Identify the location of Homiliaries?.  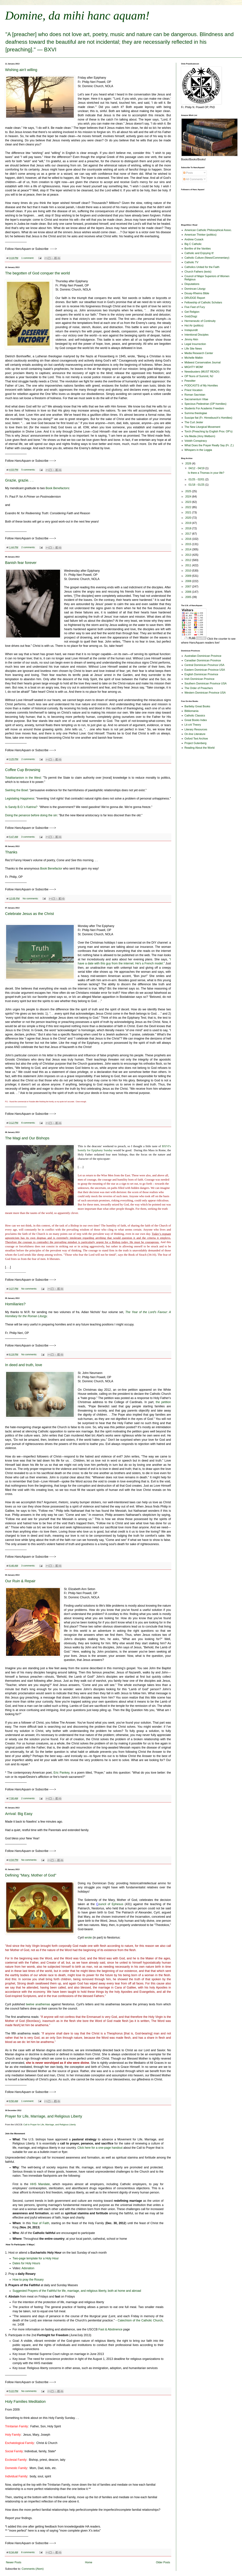
(15, 1304).